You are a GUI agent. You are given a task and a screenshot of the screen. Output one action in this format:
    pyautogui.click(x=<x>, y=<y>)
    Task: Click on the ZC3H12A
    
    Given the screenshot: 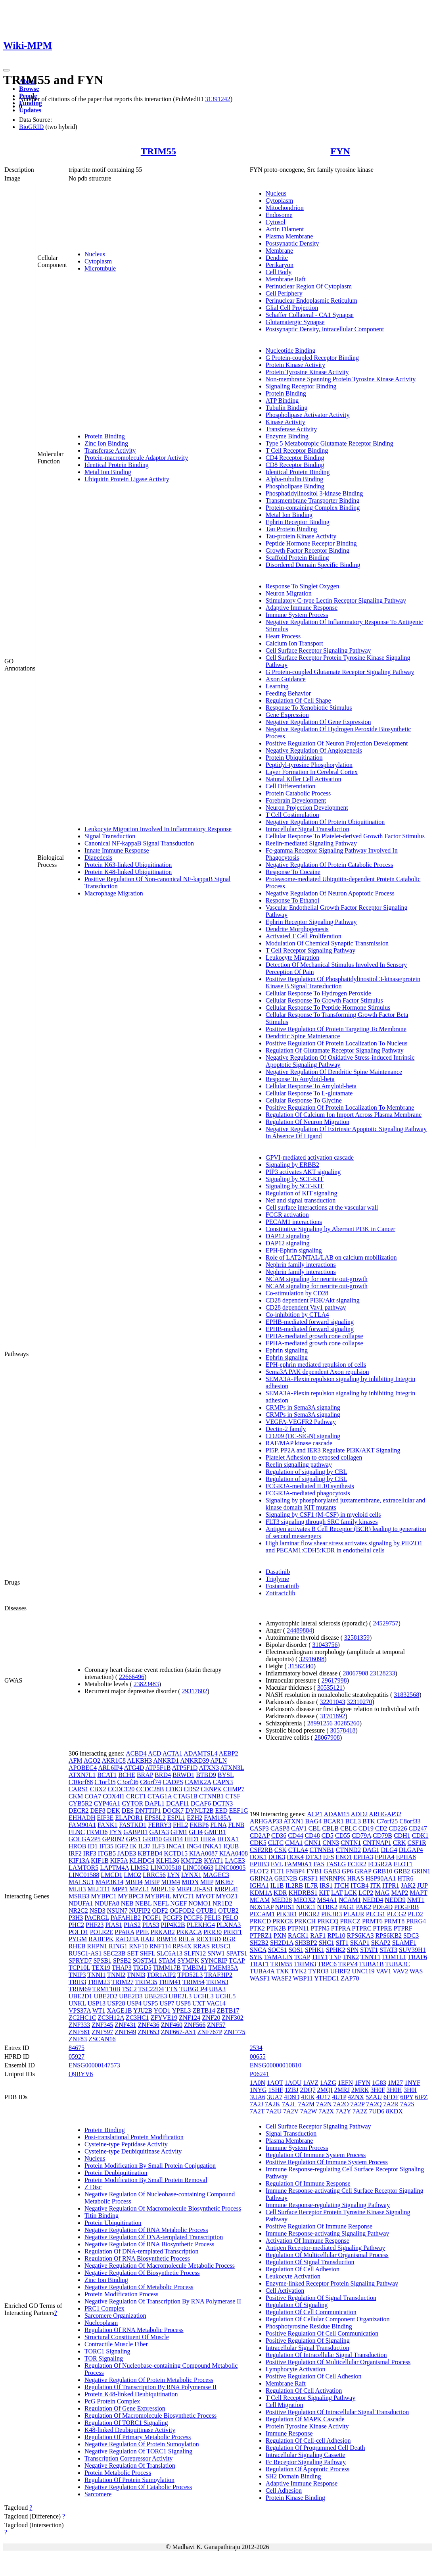 What is the action you would take?
    pyautogui.click(x=111, y=2017)
    